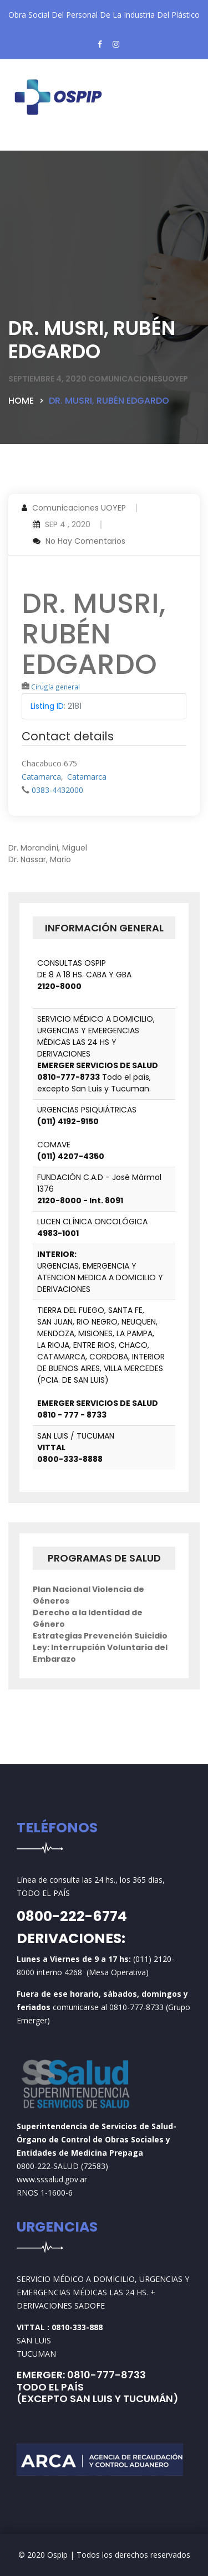 This screenshot has width=208, height=2576. Describe the element at coordinates (138, 378) in the screenshot. I see `comunicacionesuoyep` at that location.